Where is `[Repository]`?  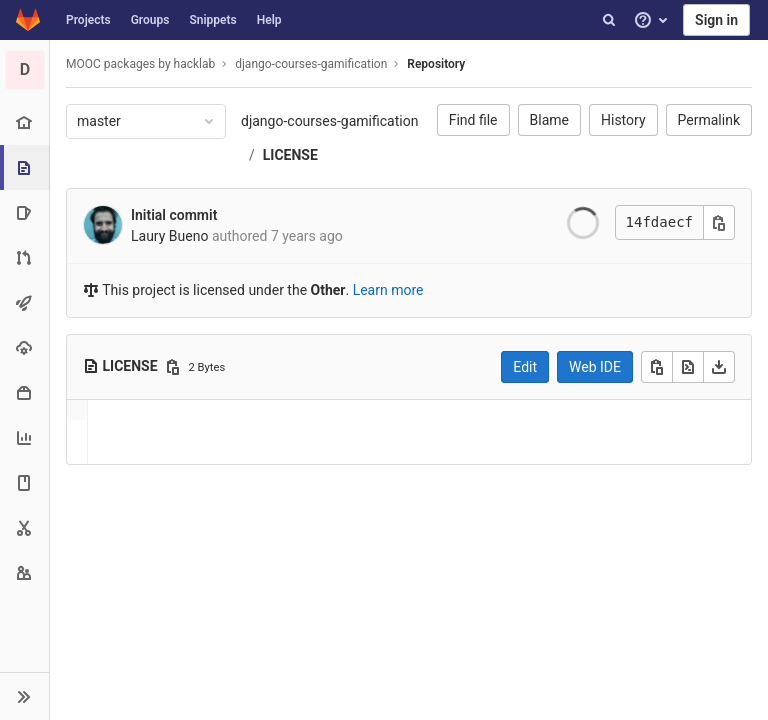
[Repository] is located at coordinates (26, 167).